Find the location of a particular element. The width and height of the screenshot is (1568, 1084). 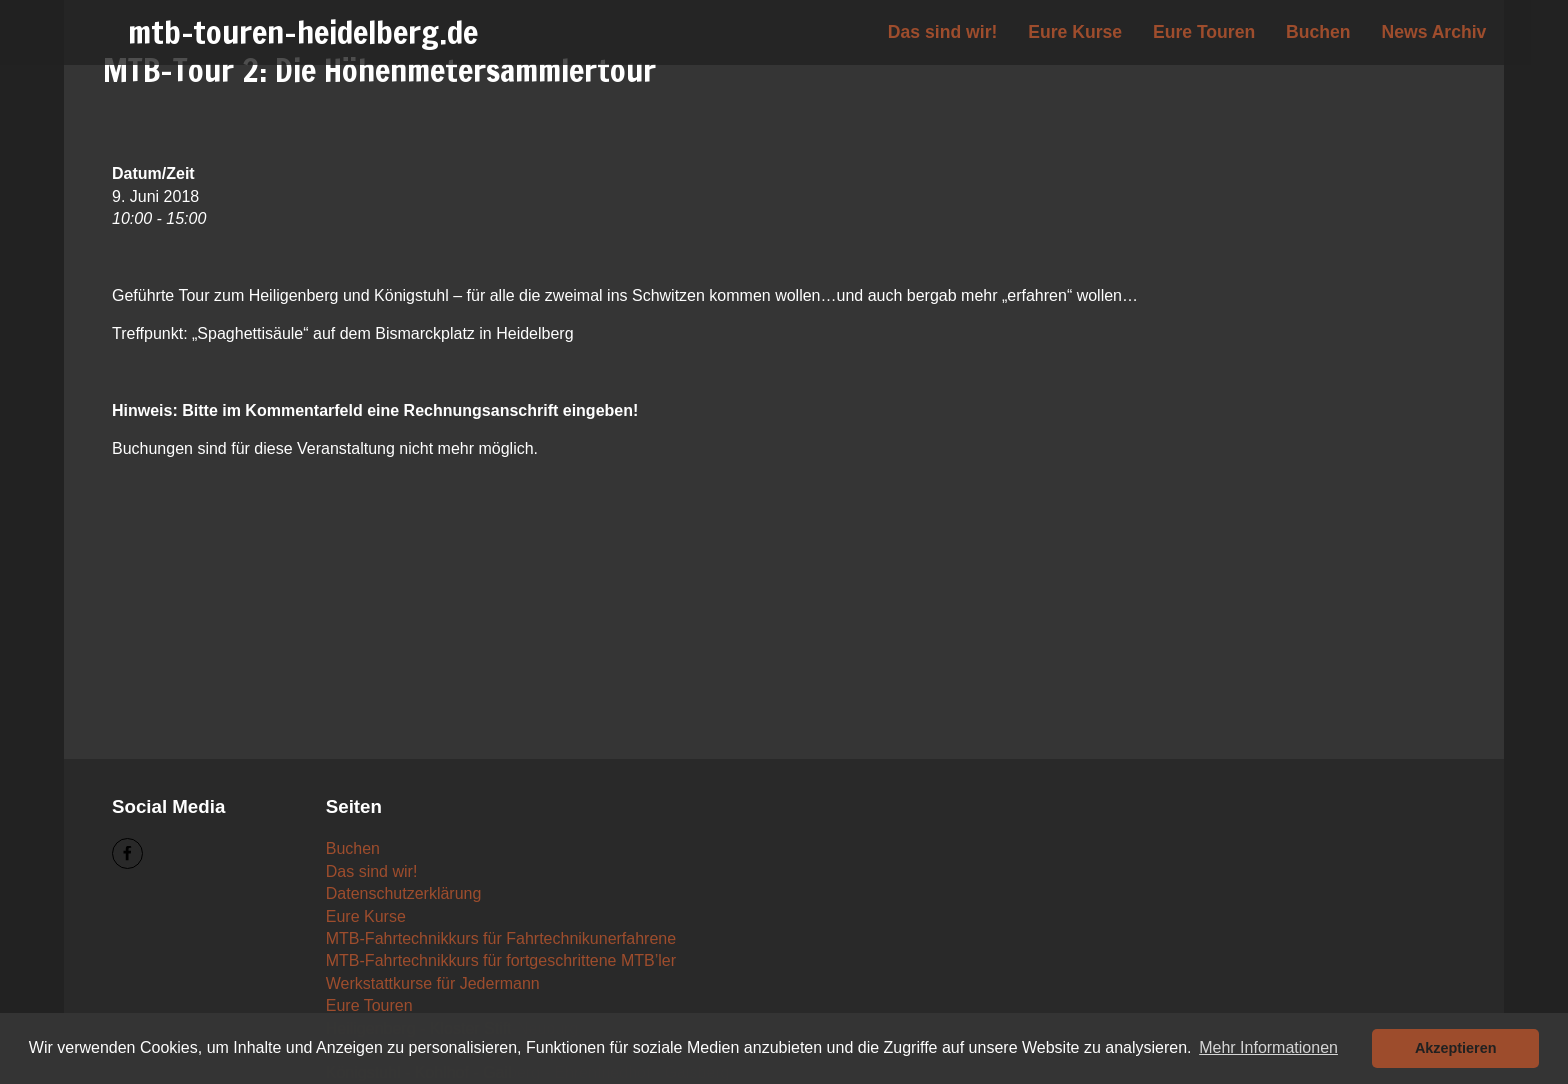

MTB-Fahrtechnikkurs für Fahrtechnikunerfahrene is located at coordinates (501, 938).